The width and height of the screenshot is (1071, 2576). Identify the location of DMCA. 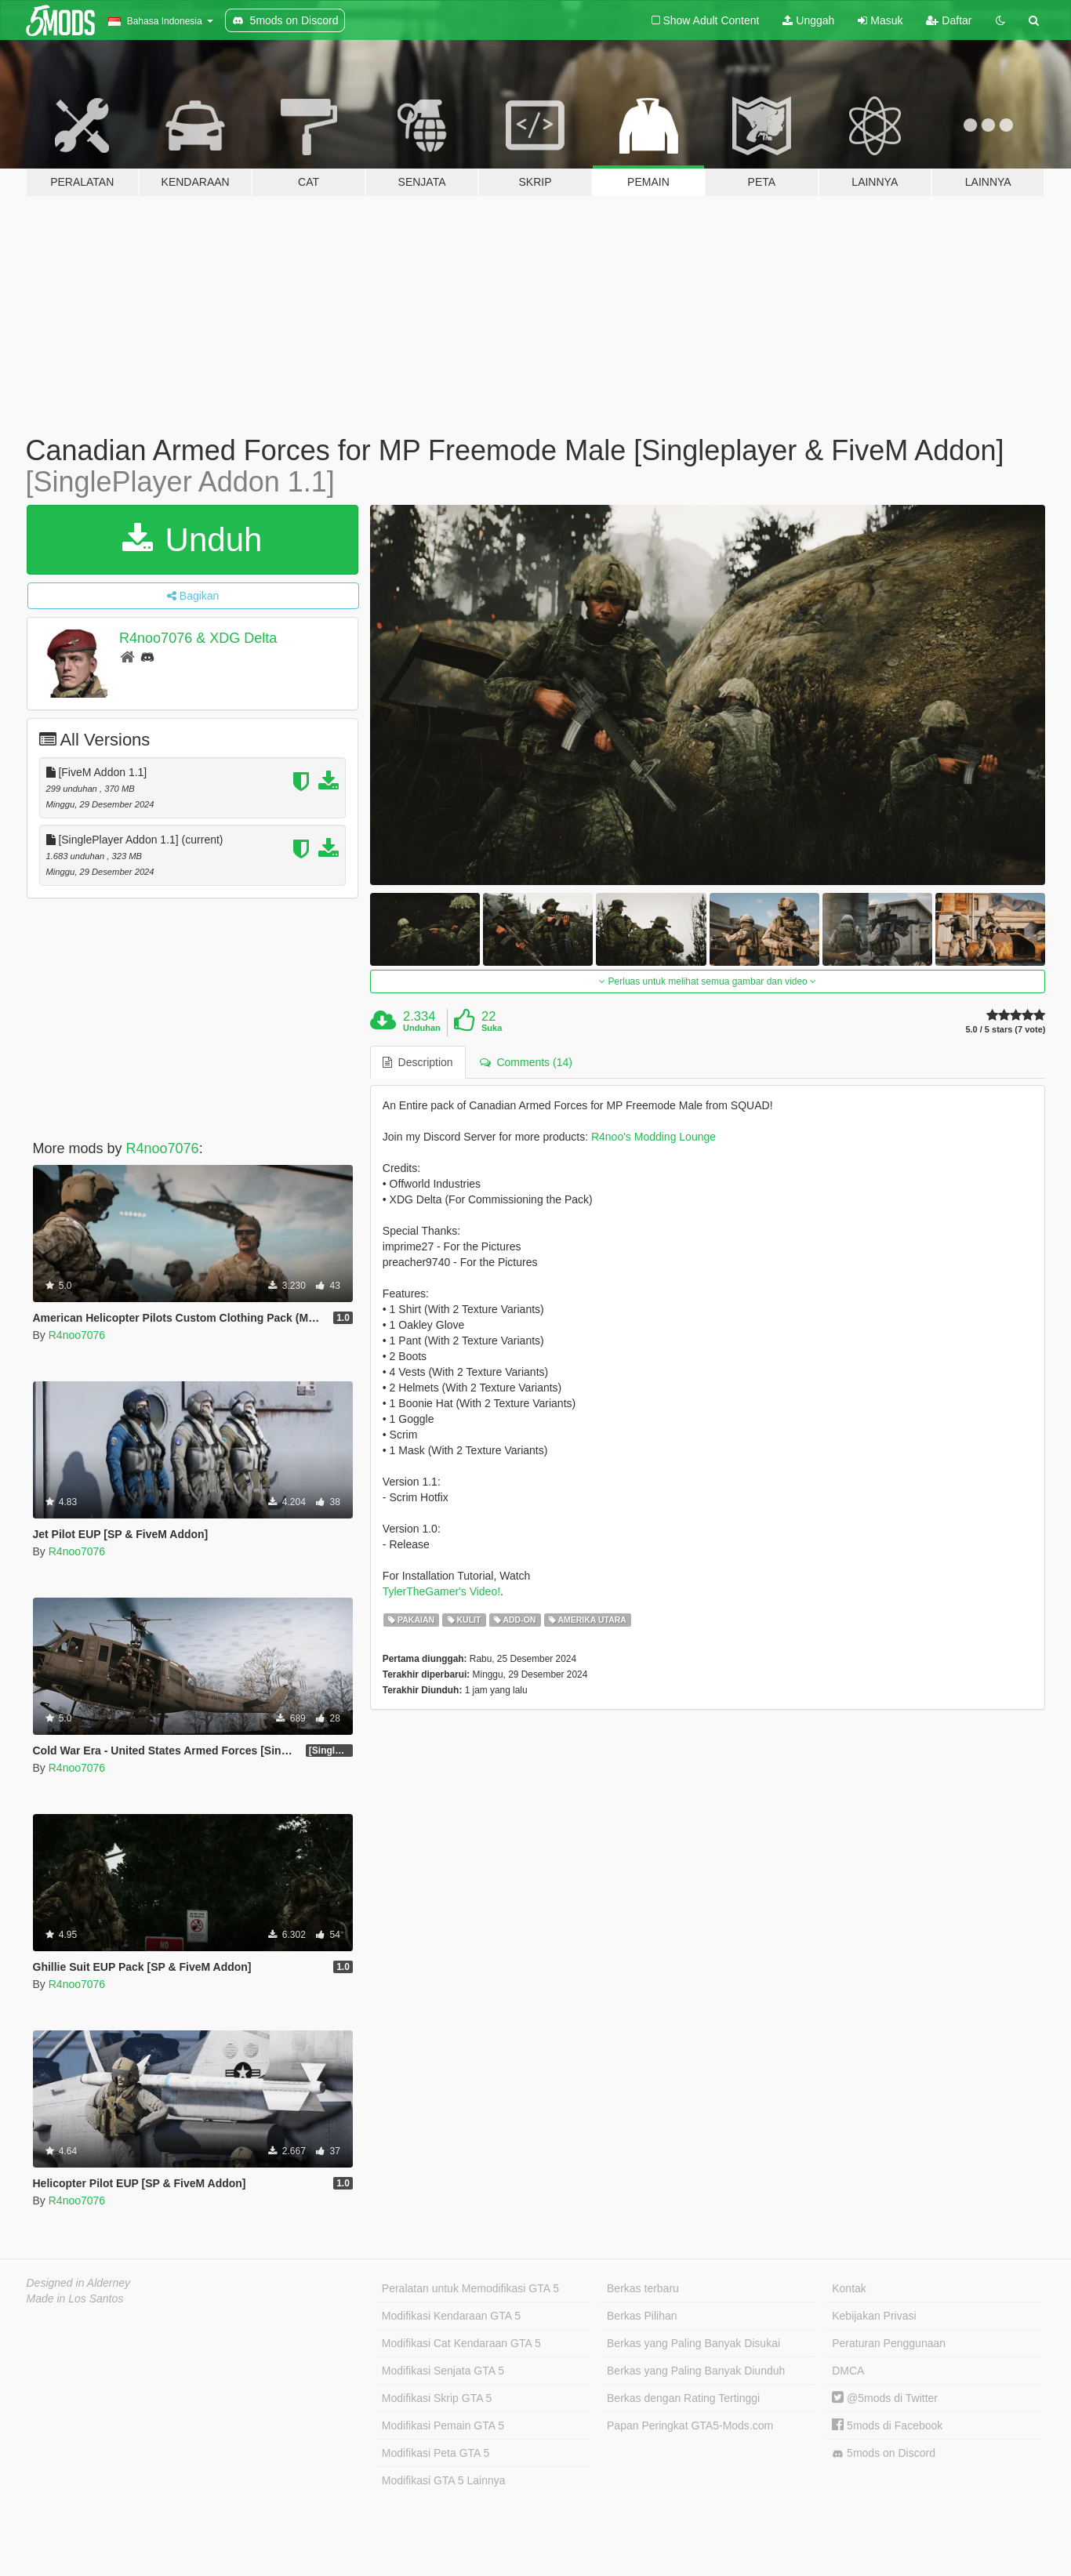
(848, 2370).